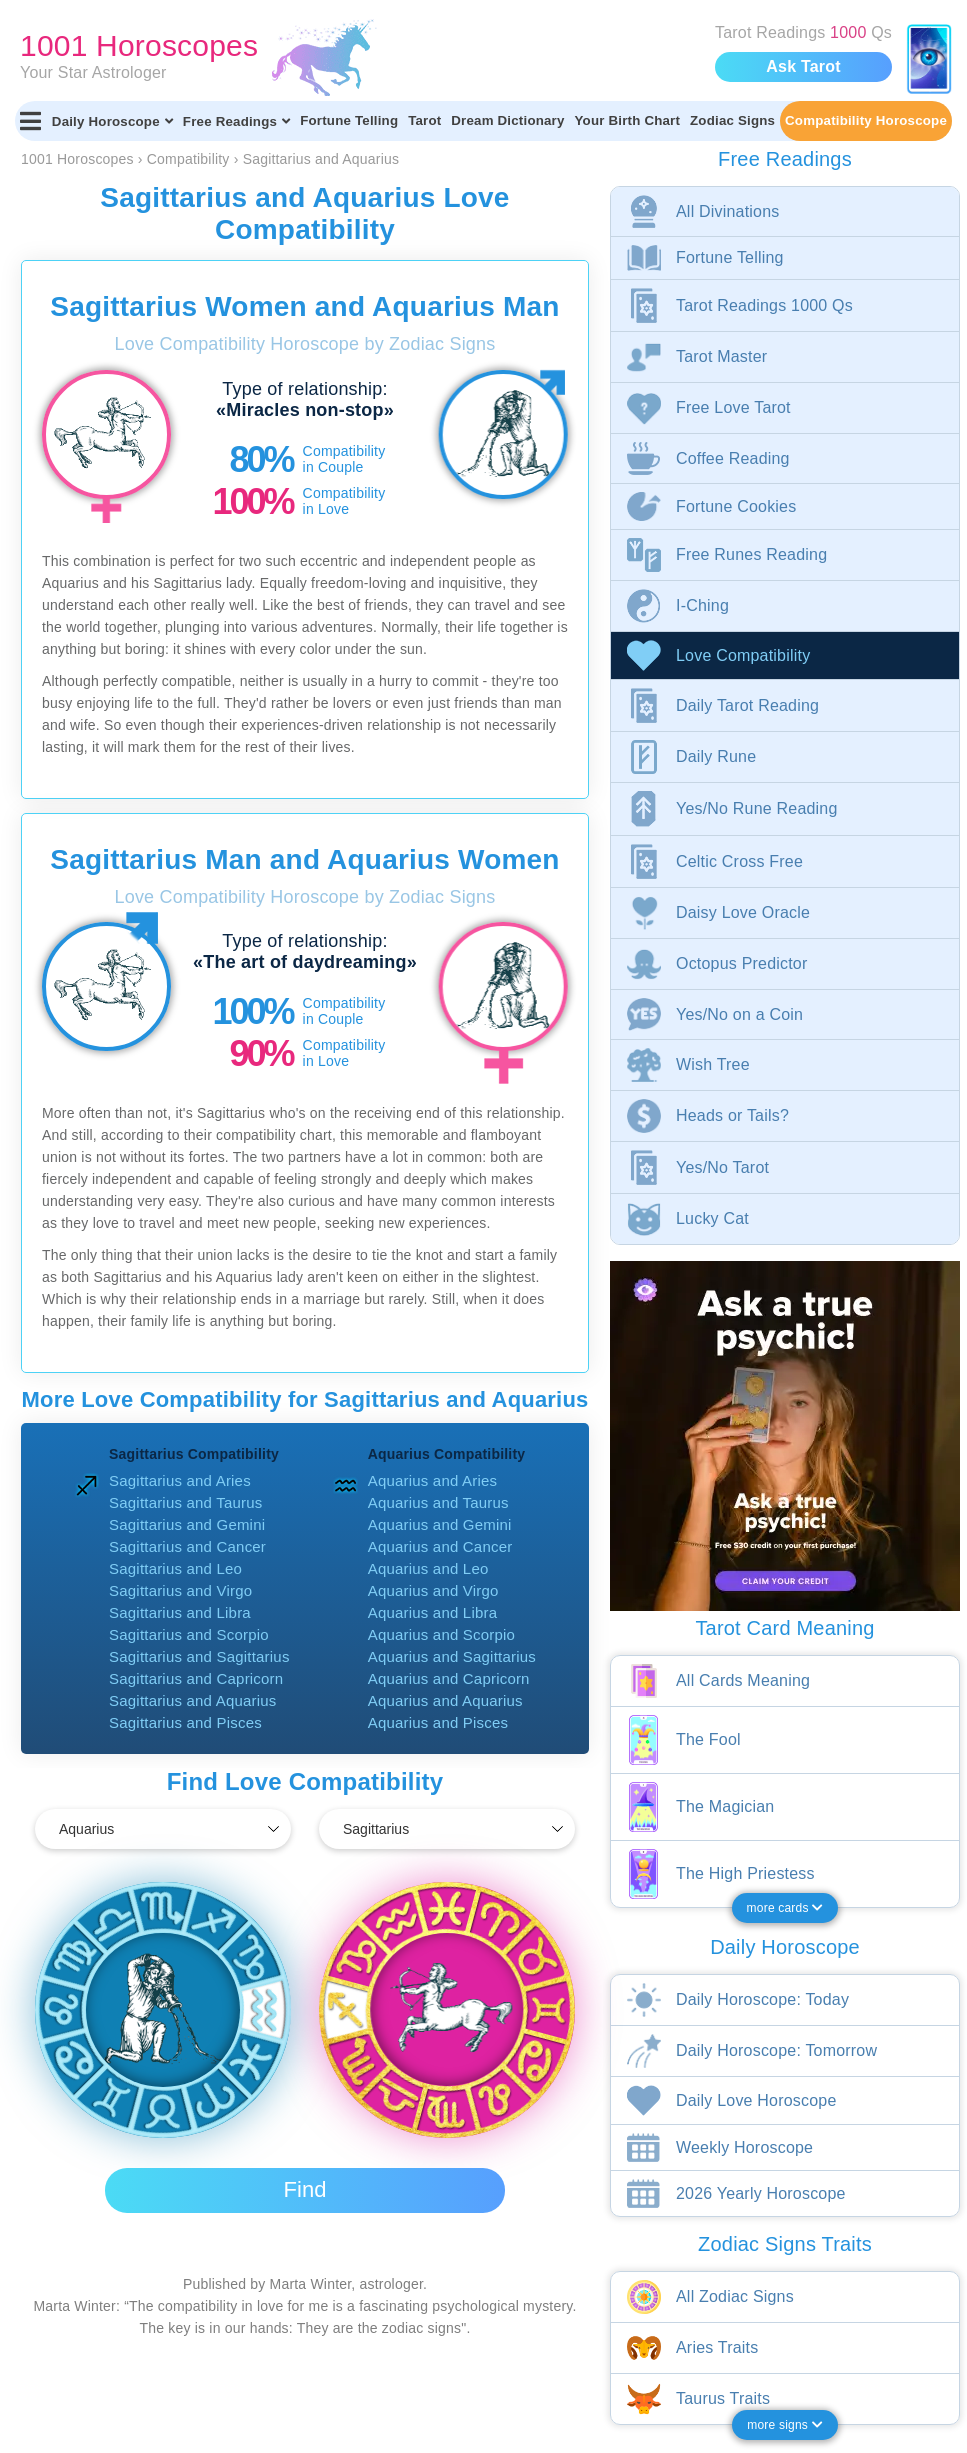  What do you see at coordinates (185, 1722) in the screenshot?
I see `Sagittarius and Pisces` at bounding box center [185, 1722].